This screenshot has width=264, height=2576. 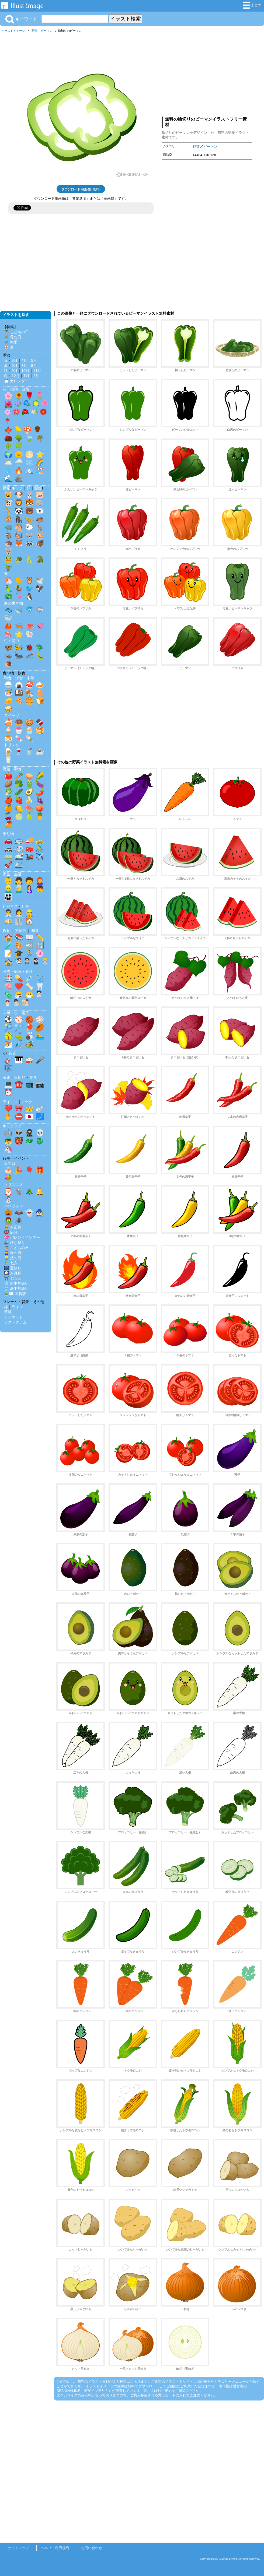 I want to click on 🏕️, so click(x=29, y=1044).